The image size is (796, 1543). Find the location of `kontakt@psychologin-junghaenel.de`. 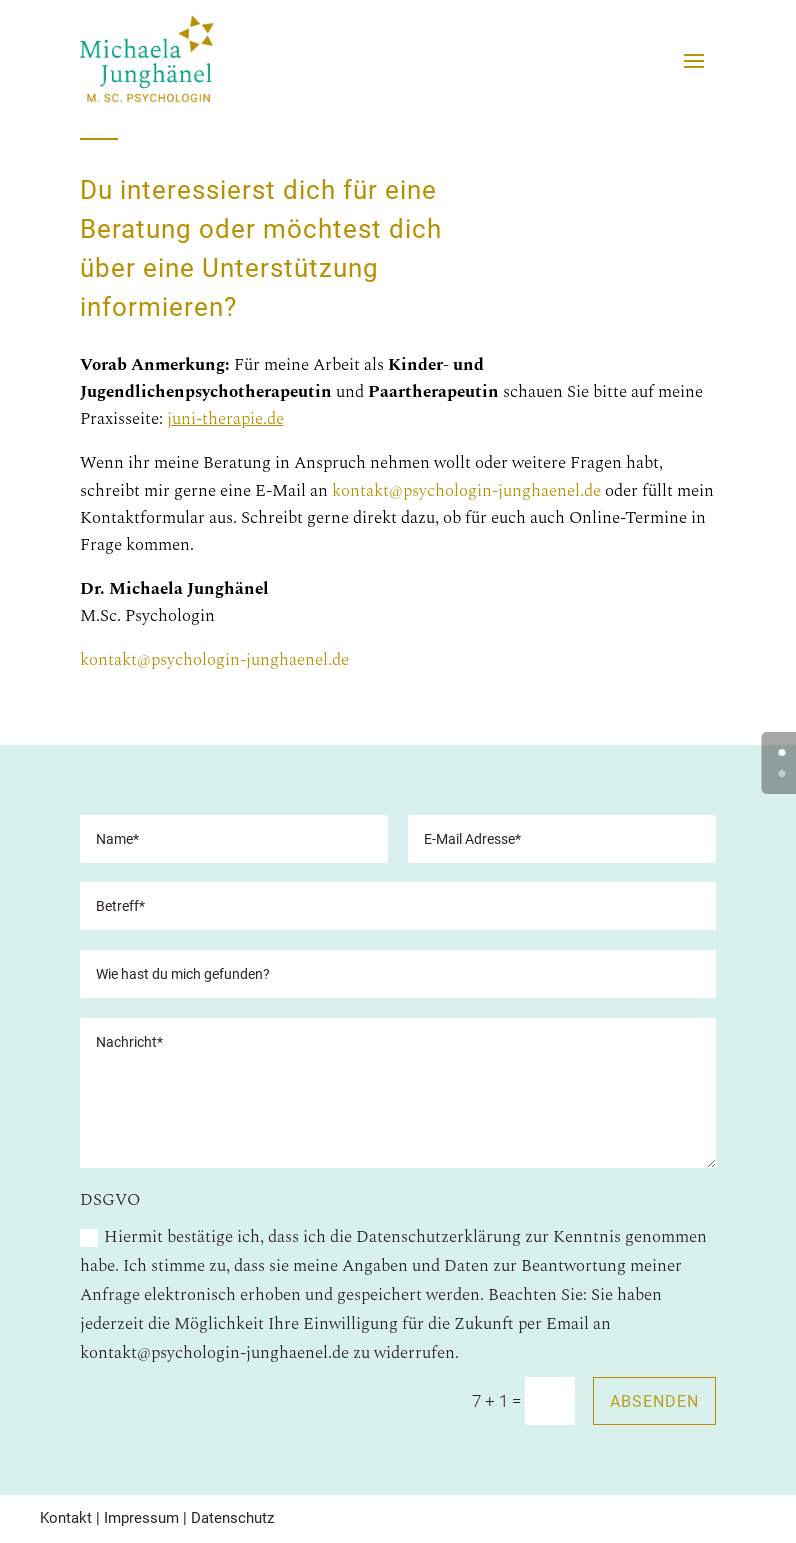

kontakt@psychologin-junghaenel.de is located at coordinates (468, 491).